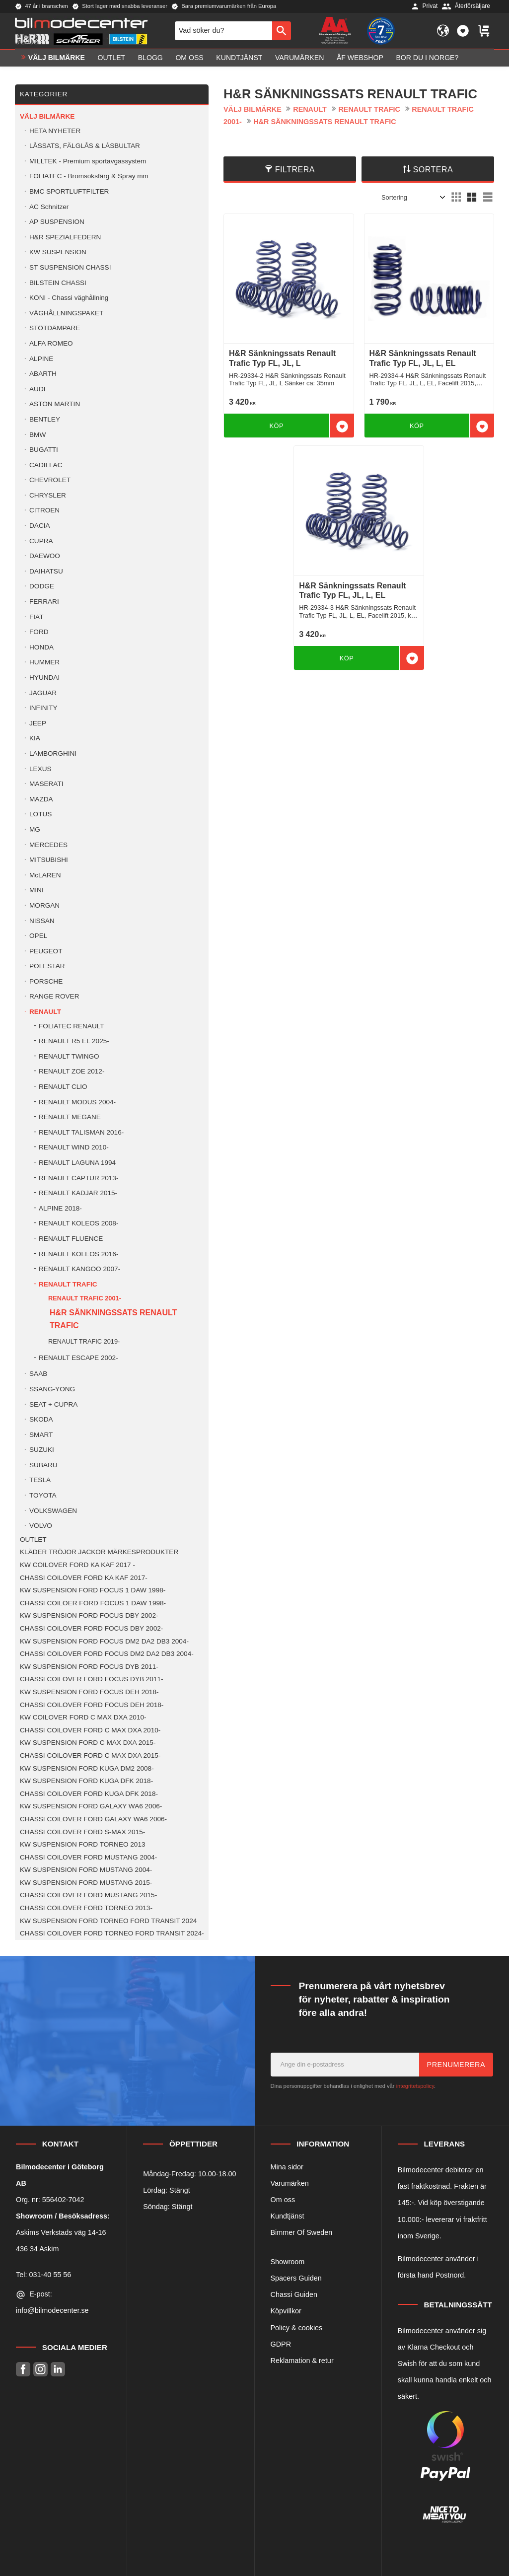  What do you see at coordinates (83, 1577) in the screenshot?
I see `CHASSI COILOVER FORD KA KAF 2017- [menuitem]` at bounding box center [83, 1577].